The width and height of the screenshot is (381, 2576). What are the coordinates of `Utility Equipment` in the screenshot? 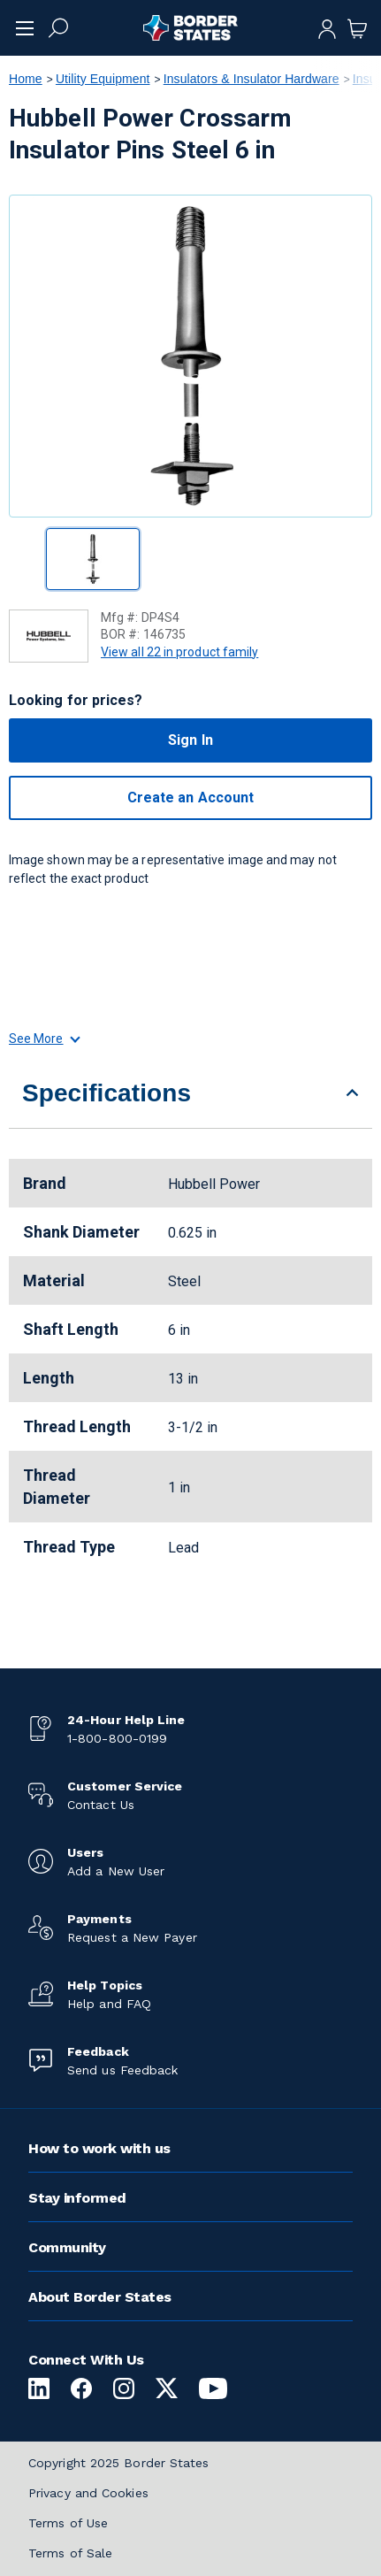 It's located at (103, 79).